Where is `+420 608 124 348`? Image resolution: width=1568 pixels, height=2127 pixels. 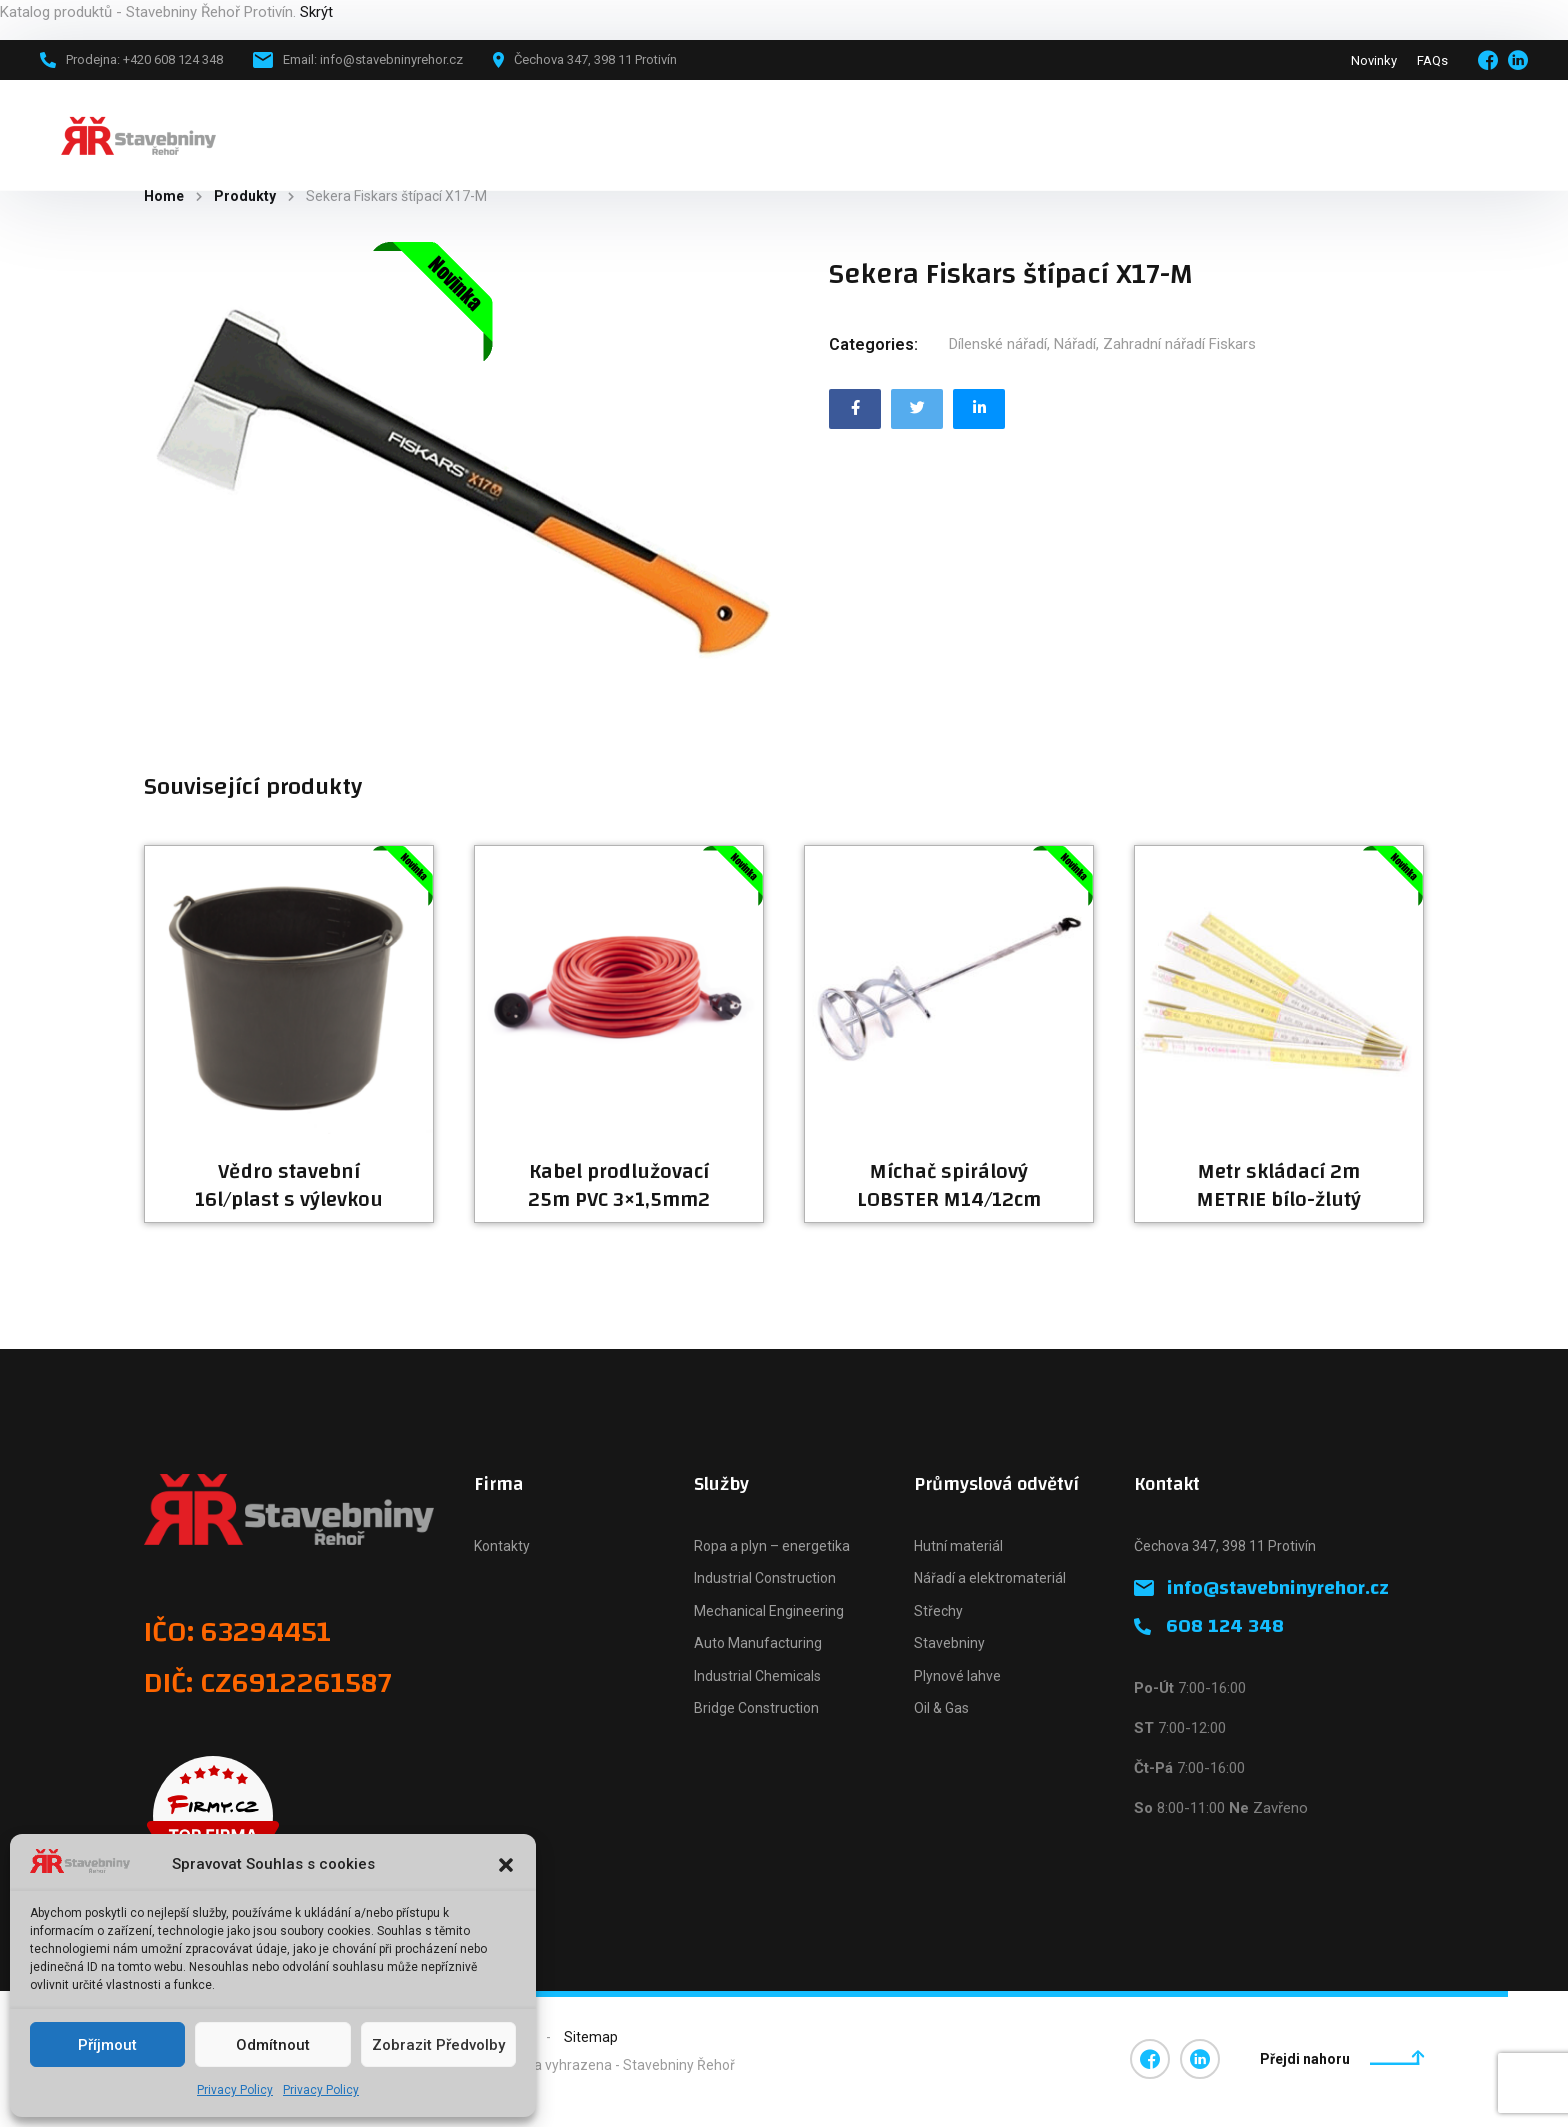 +420 608 124 348 is located at coordinates (1437, 134).